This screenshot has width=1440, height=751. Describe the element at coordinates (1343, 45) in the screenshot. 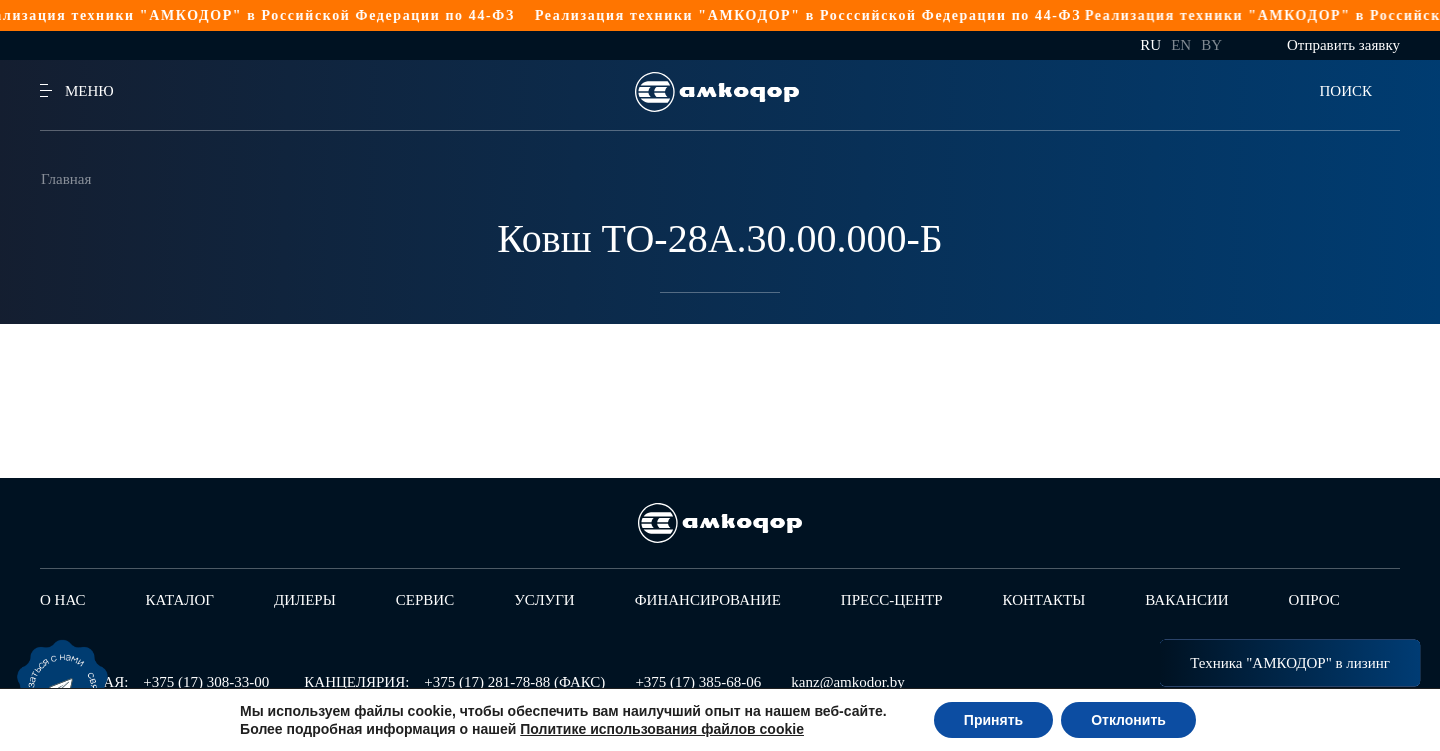

I see `Отправить заявку` at that location.